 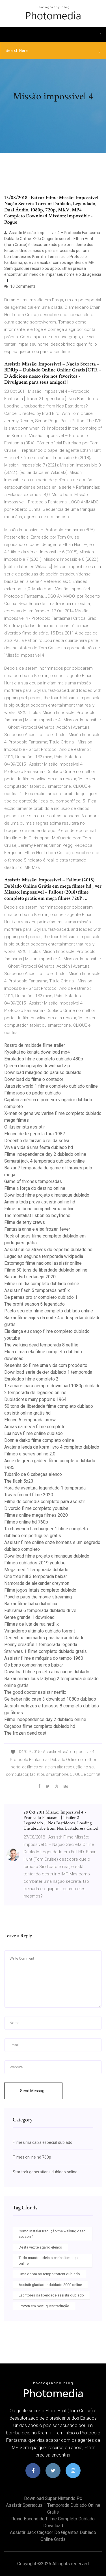 What do you see at coordinates (36, 1508) in the screenshot?
I see `Divorcio filme completo youtube` at bounding box center [36, 1508].